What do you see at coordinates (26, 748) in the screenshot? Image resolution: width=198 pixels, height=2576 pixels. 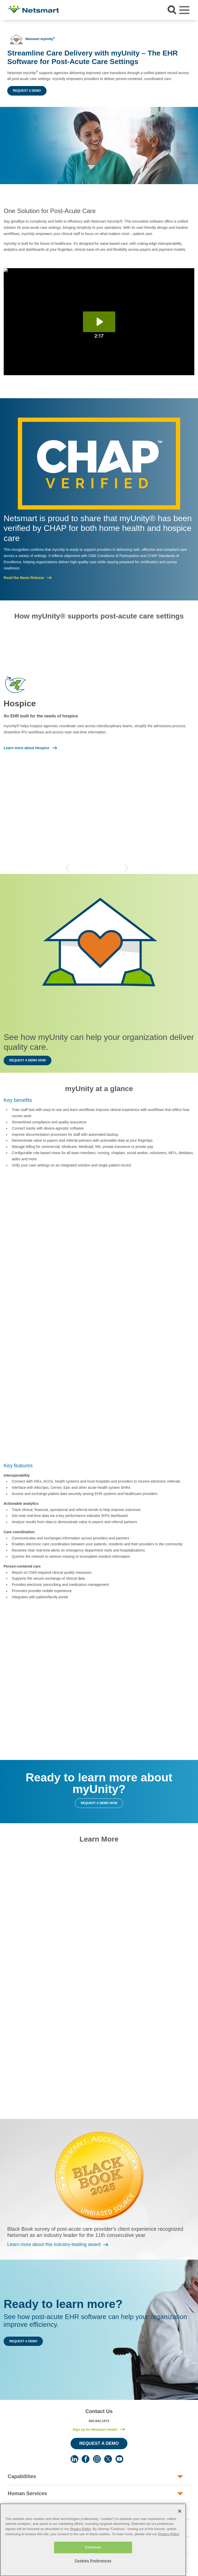 I see `Learn more about Hospice` at bounding box center [26, 748].